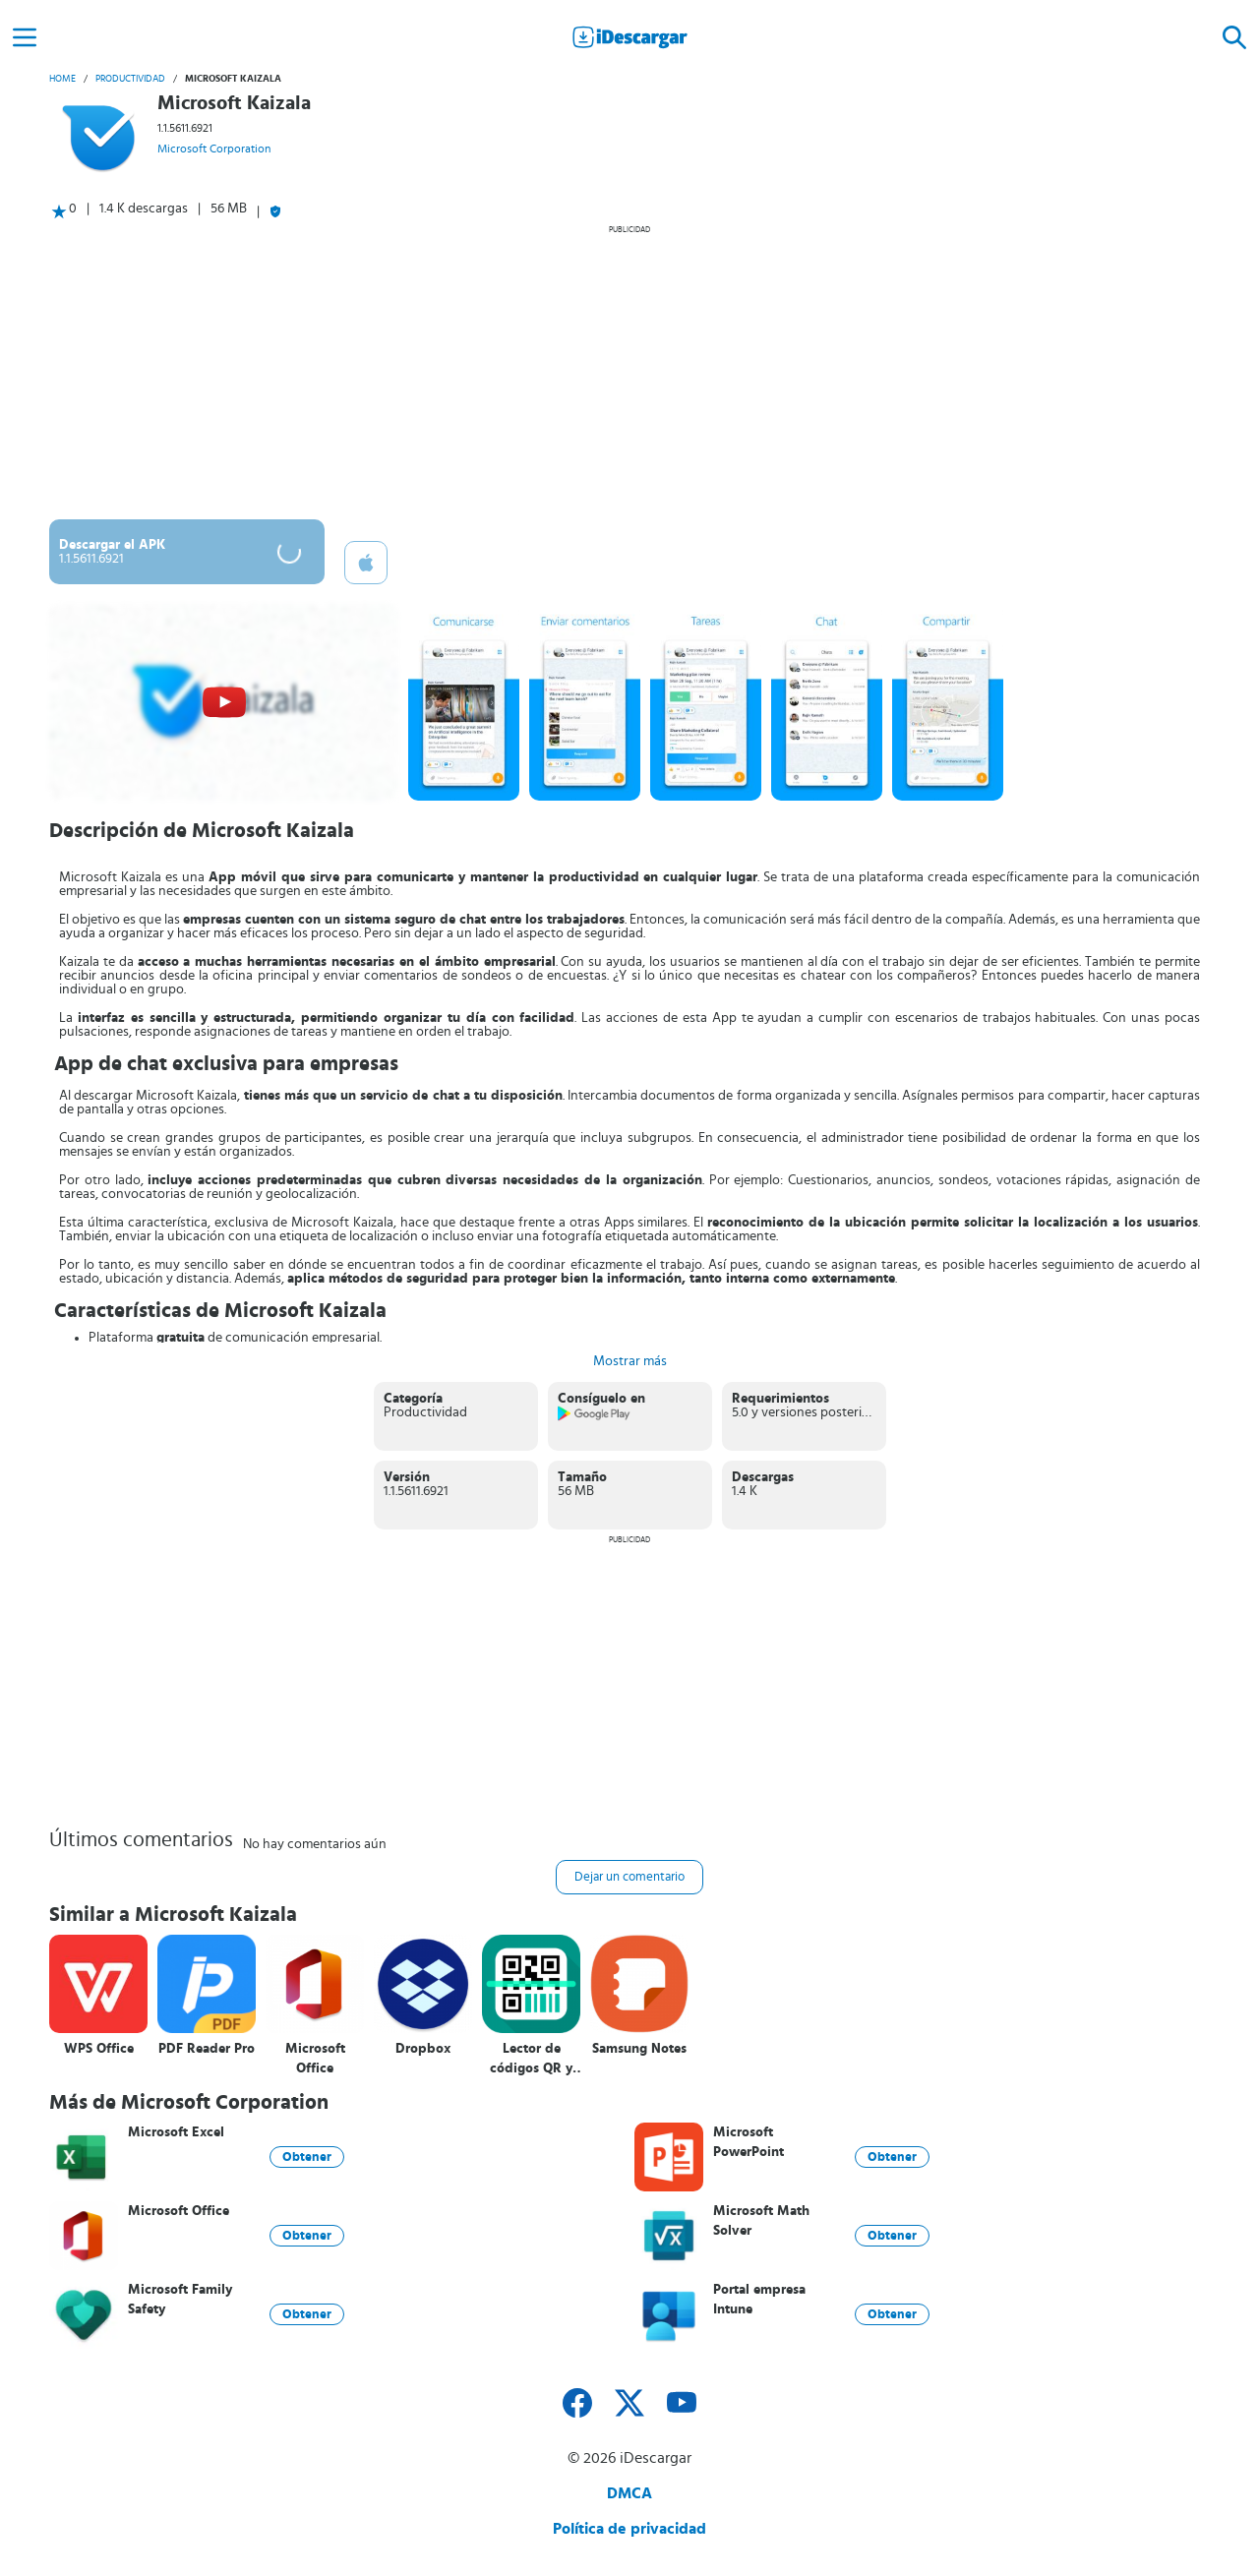 Image resolution: width=1259 pixels, height=2576 pixels. What do you see at coordinates (213, 148) in the screenshot?
I see `Microsoft Corporation` at bounding box center [213, 148].